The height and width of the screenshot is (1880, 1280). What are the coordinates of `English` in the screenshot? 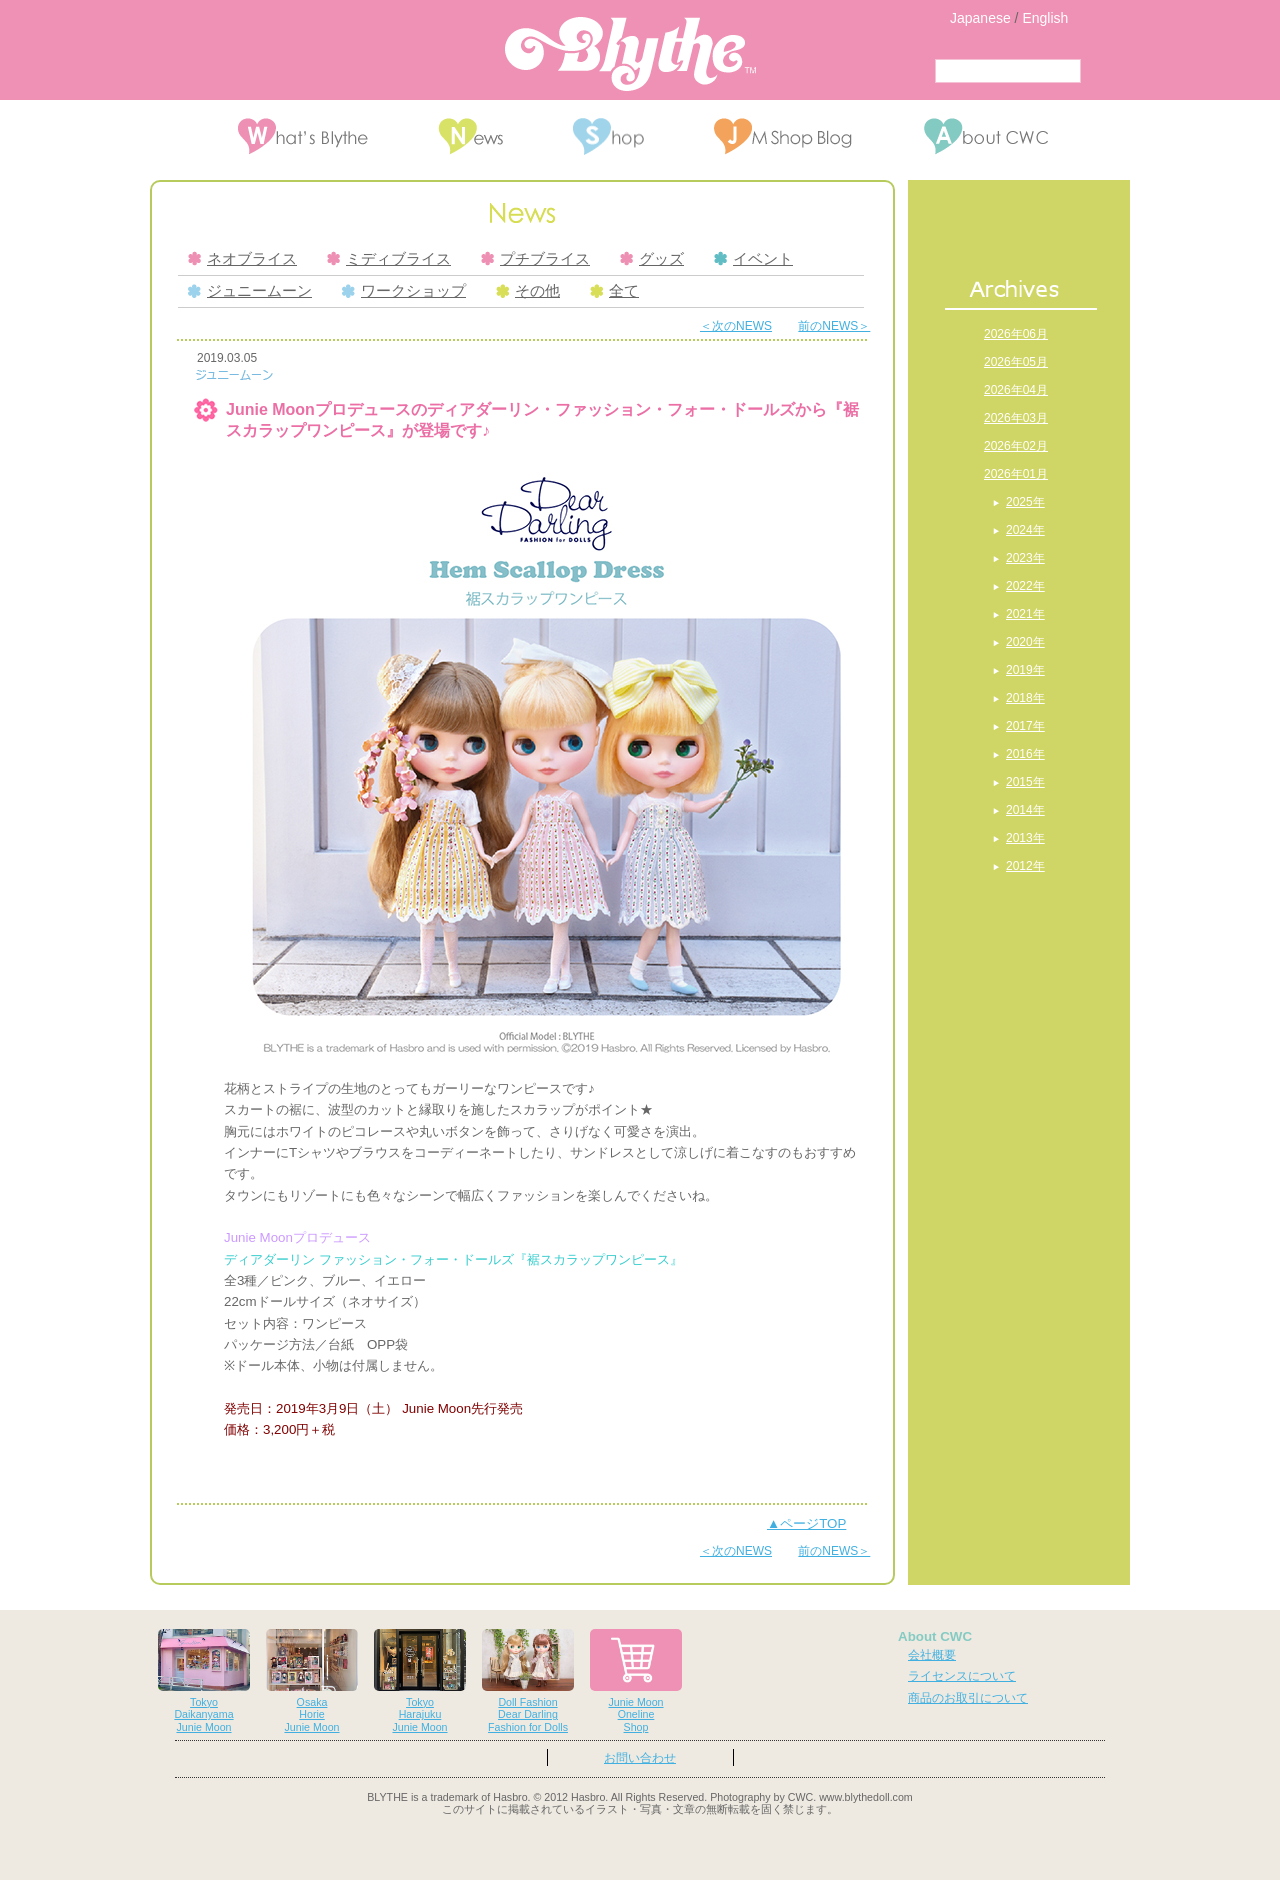 It's located at (1045, 18).